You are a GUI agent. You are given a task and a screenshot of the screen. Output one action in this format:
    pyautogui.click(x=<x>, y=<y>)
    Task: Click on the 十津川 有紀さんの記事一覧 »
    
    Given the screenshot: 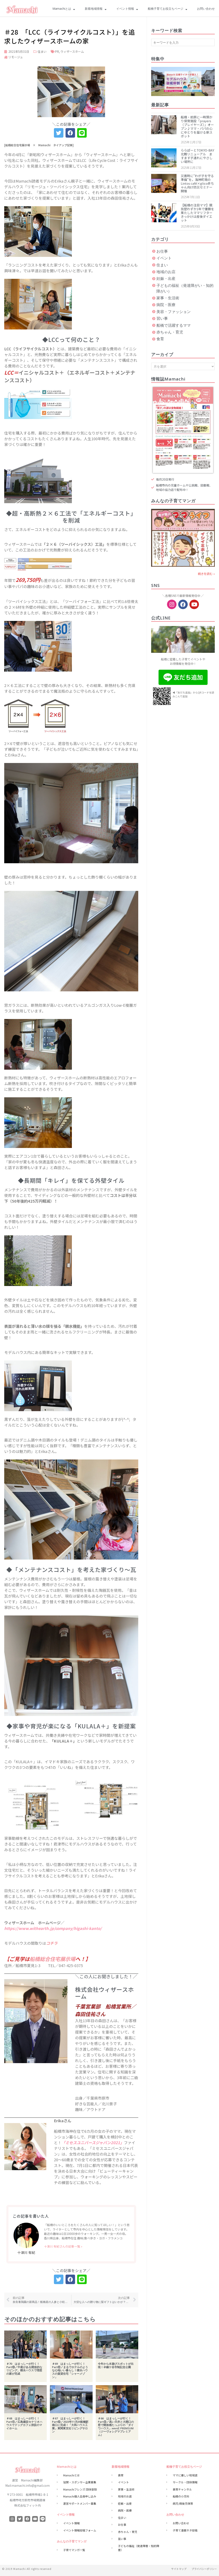 What is the action you would take?
    pyautogui.click(x=63, y=2246)
    